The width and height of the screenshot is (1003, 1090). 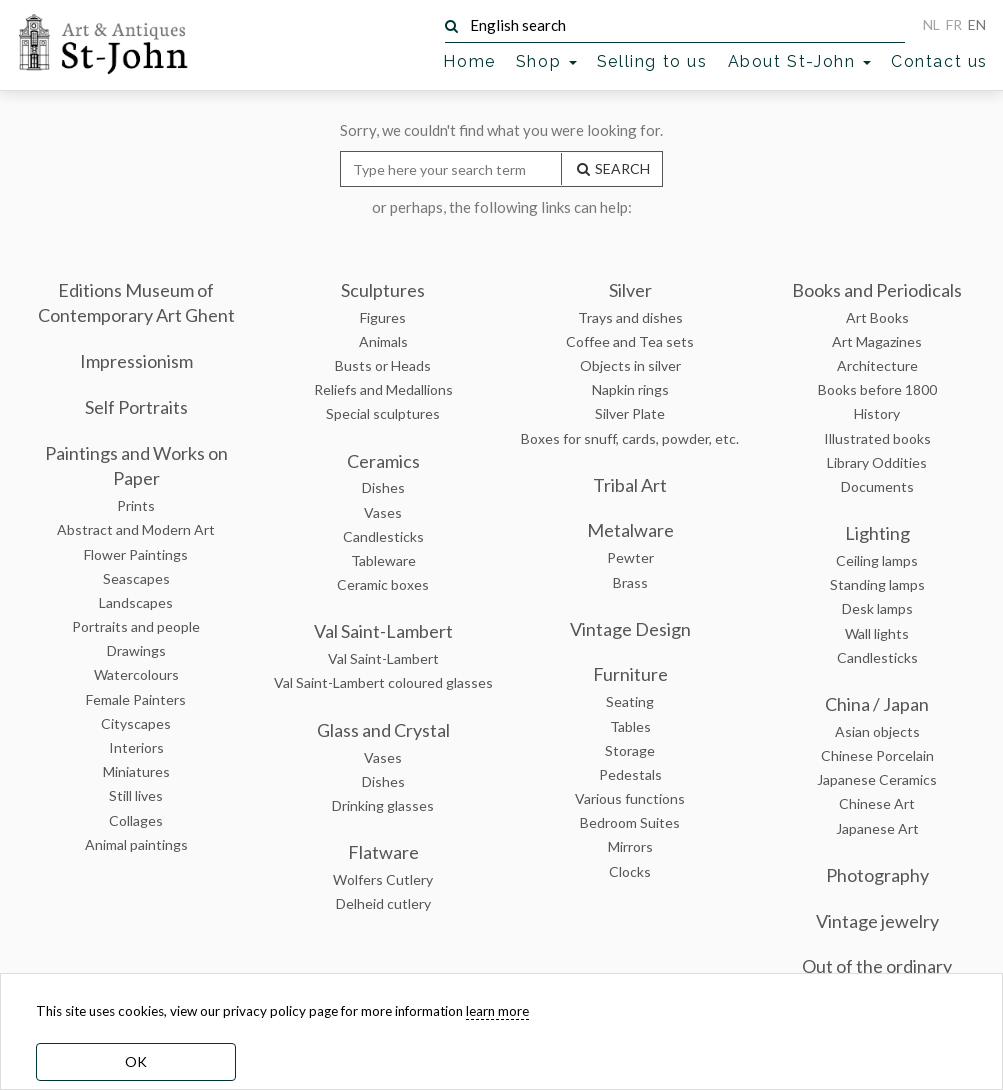 What do you see at coordinates (383, 317) in the screenshot?
I see `Figures` at bounding box center [383, 317].